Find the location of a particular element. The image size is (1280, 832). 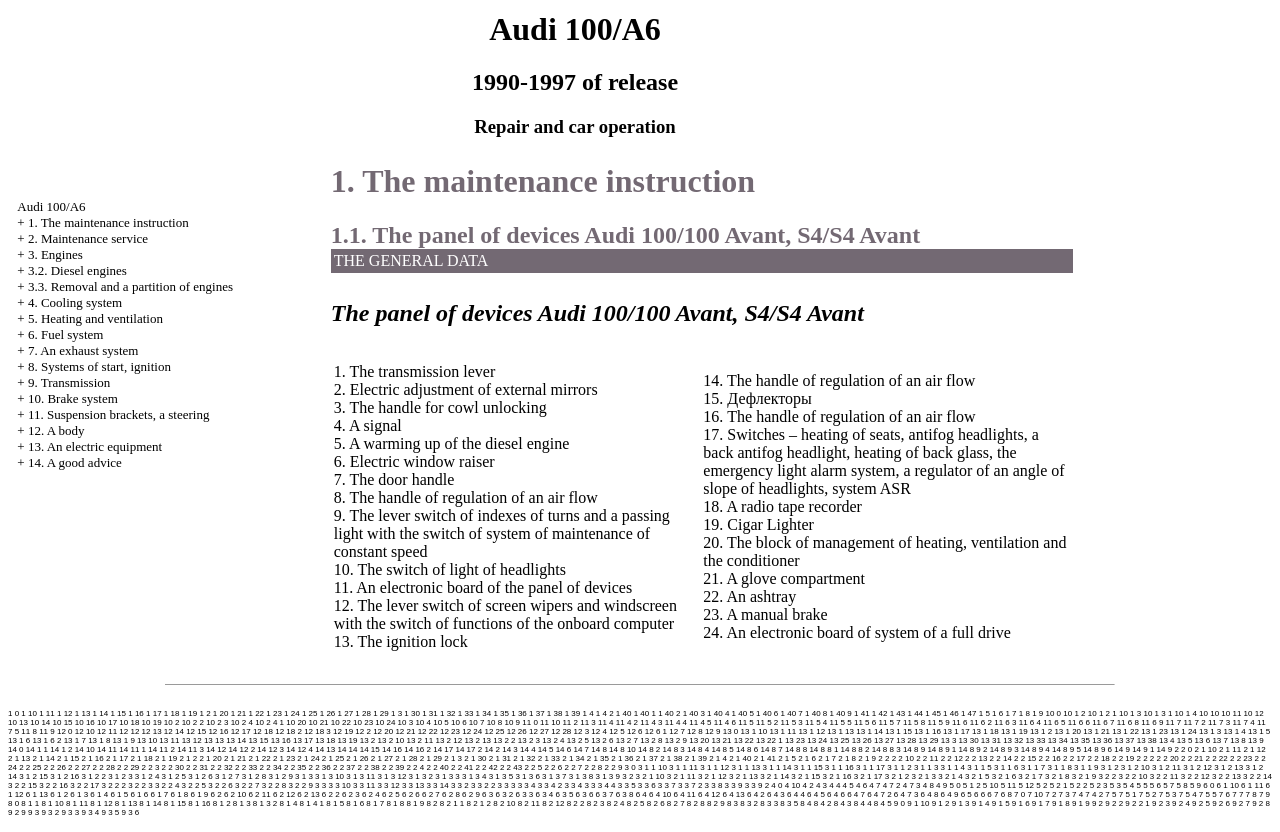

14 12 4 is located at coordinates (299, 749).